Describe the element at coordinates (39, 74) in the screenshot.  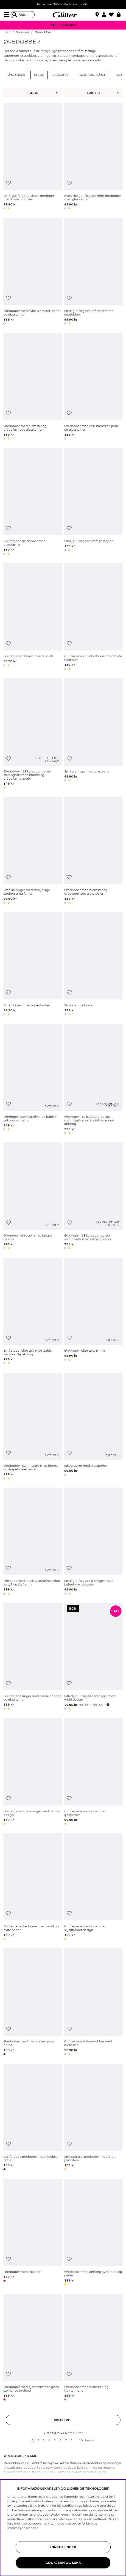
I see `Studs` at that location.